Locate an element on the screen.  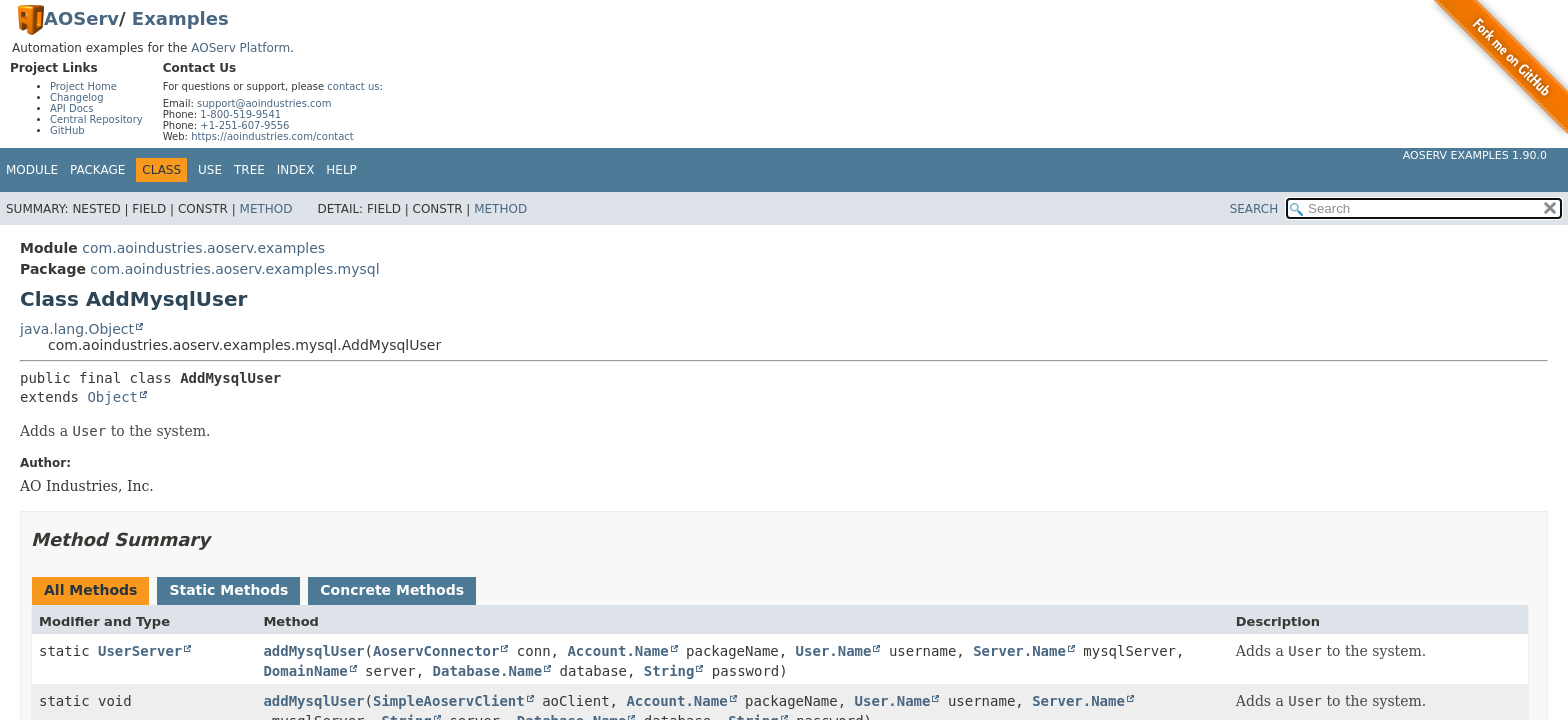
Central Repository is located at coordinates (96, 119).